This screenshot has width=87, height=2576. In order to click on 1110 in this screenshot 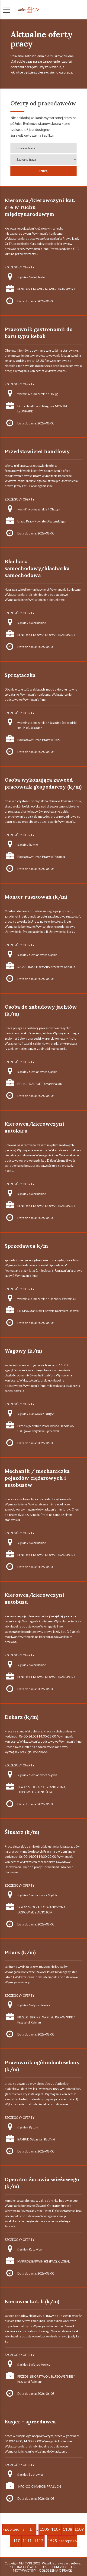, I will do `click(15, 2540)`.